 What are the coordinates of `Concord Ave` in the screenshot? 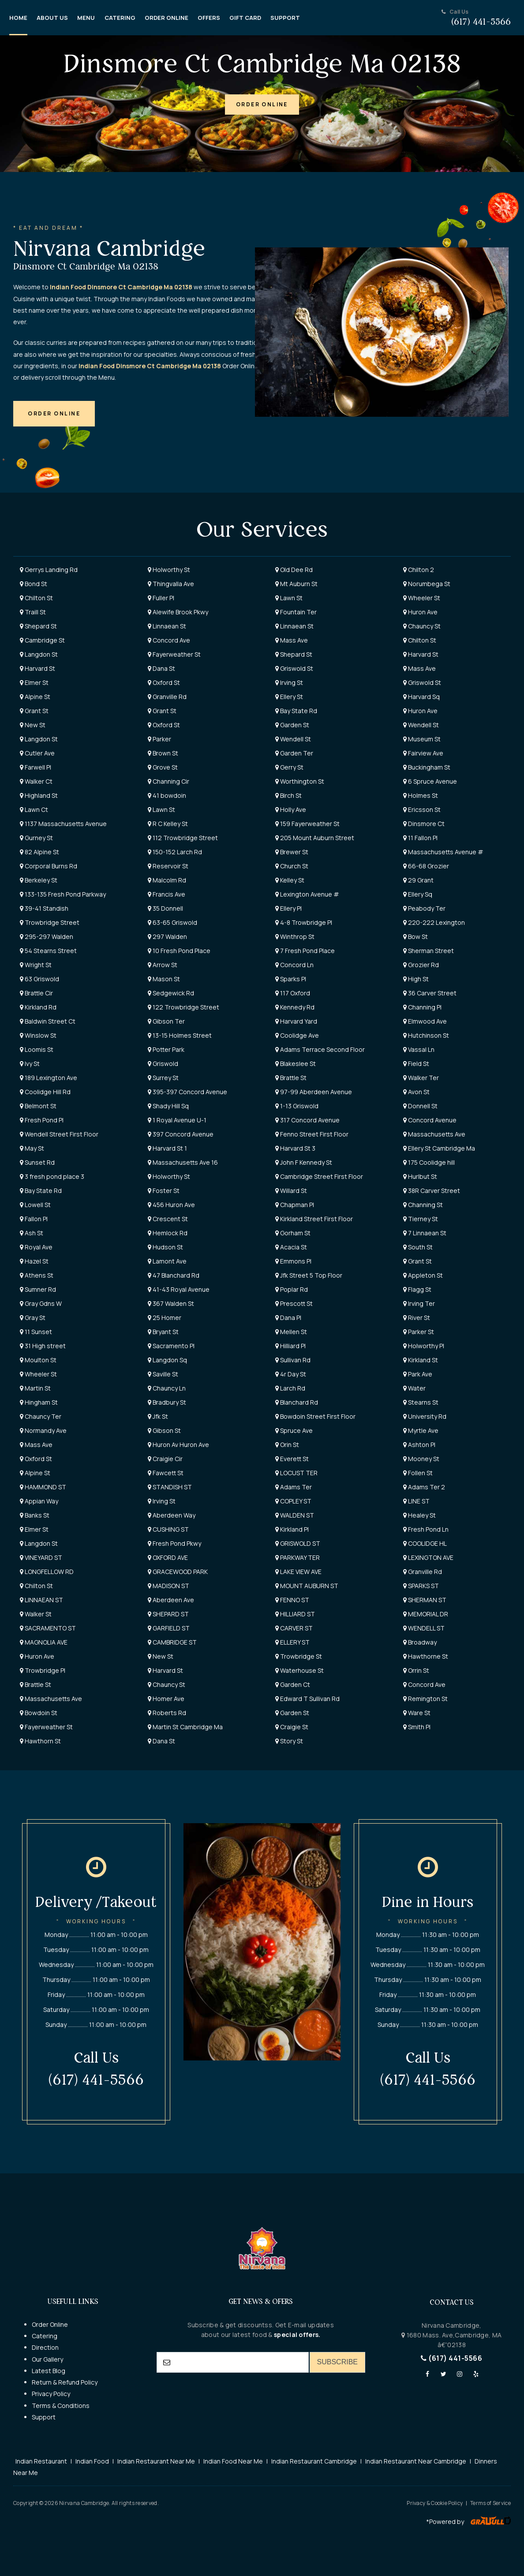 It's located at (169, 640).